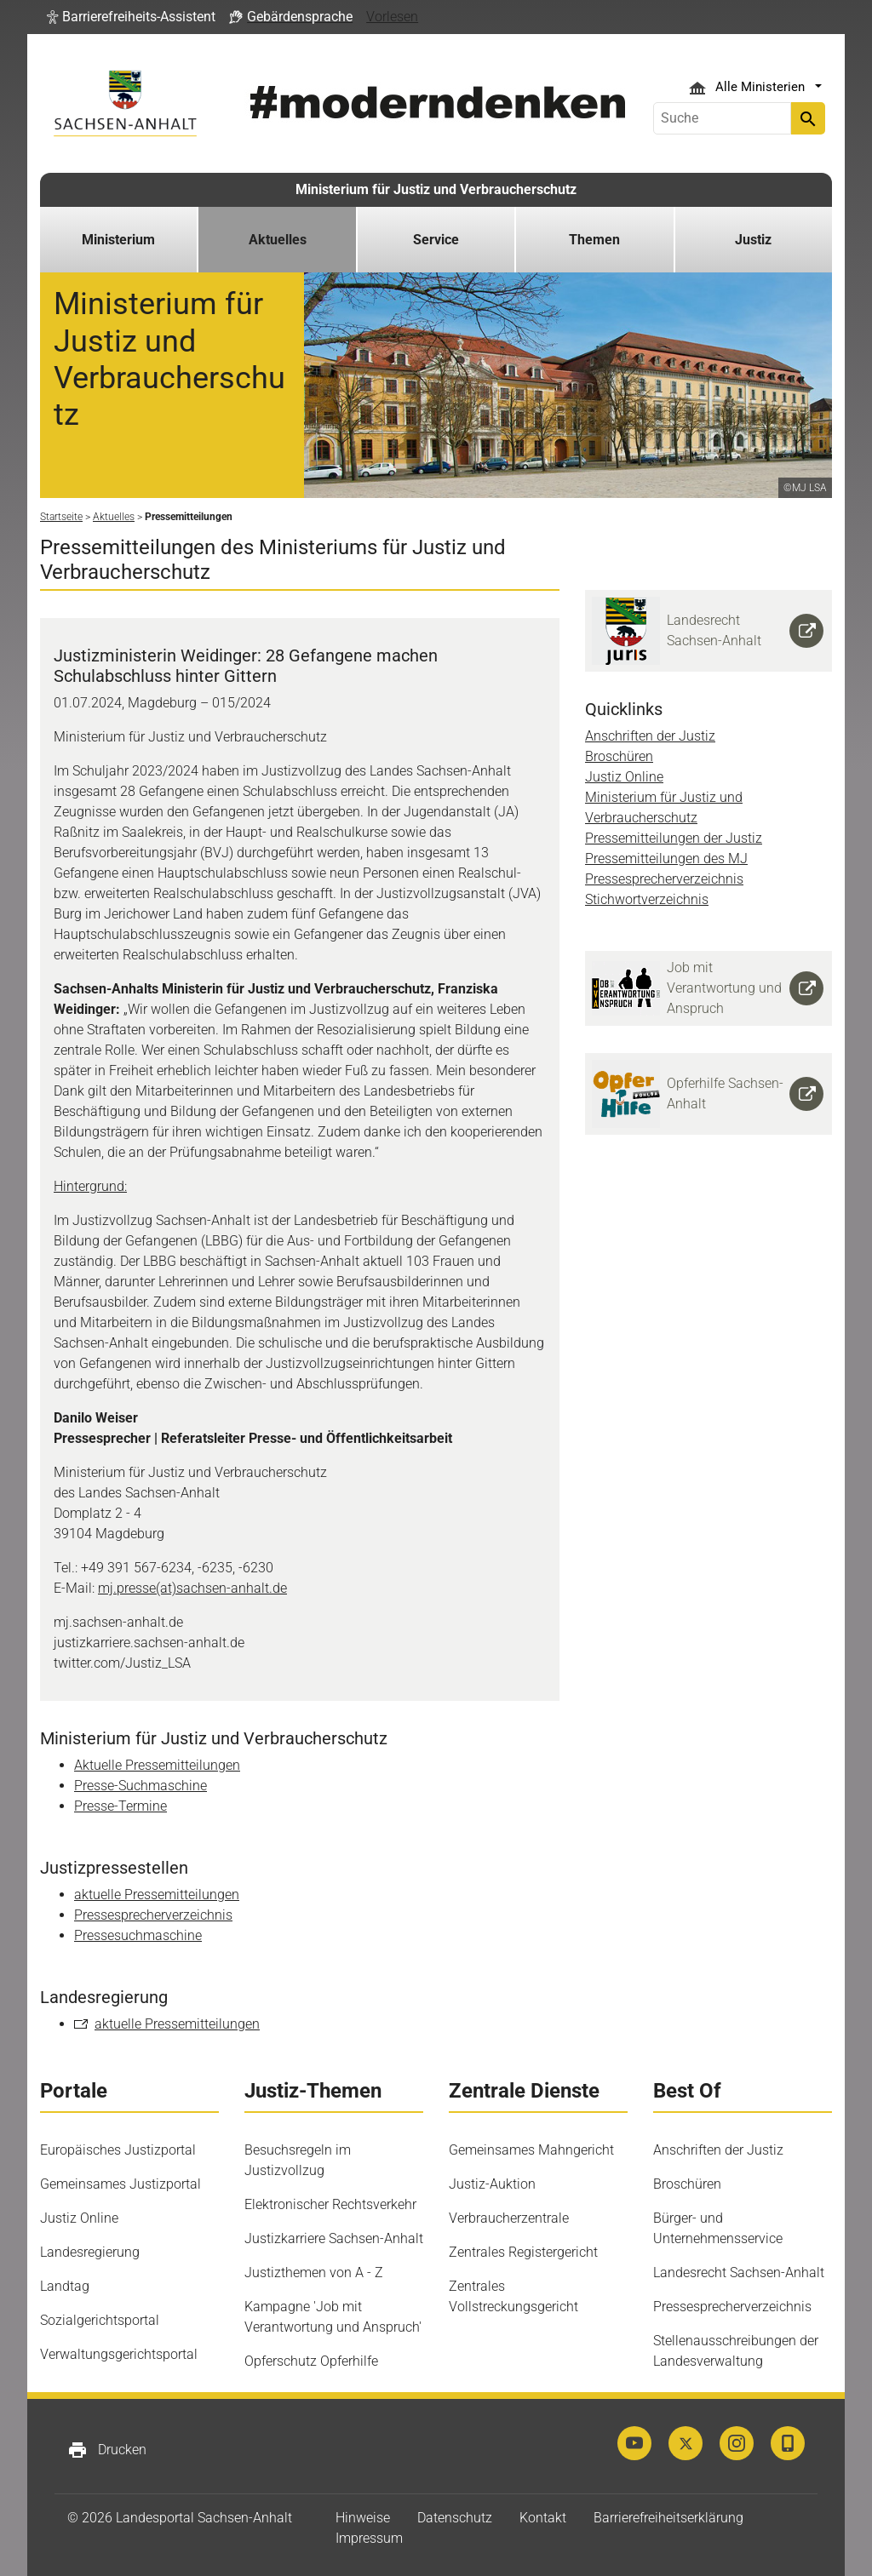  I want to click on Hinweise, so click(363, 2518).